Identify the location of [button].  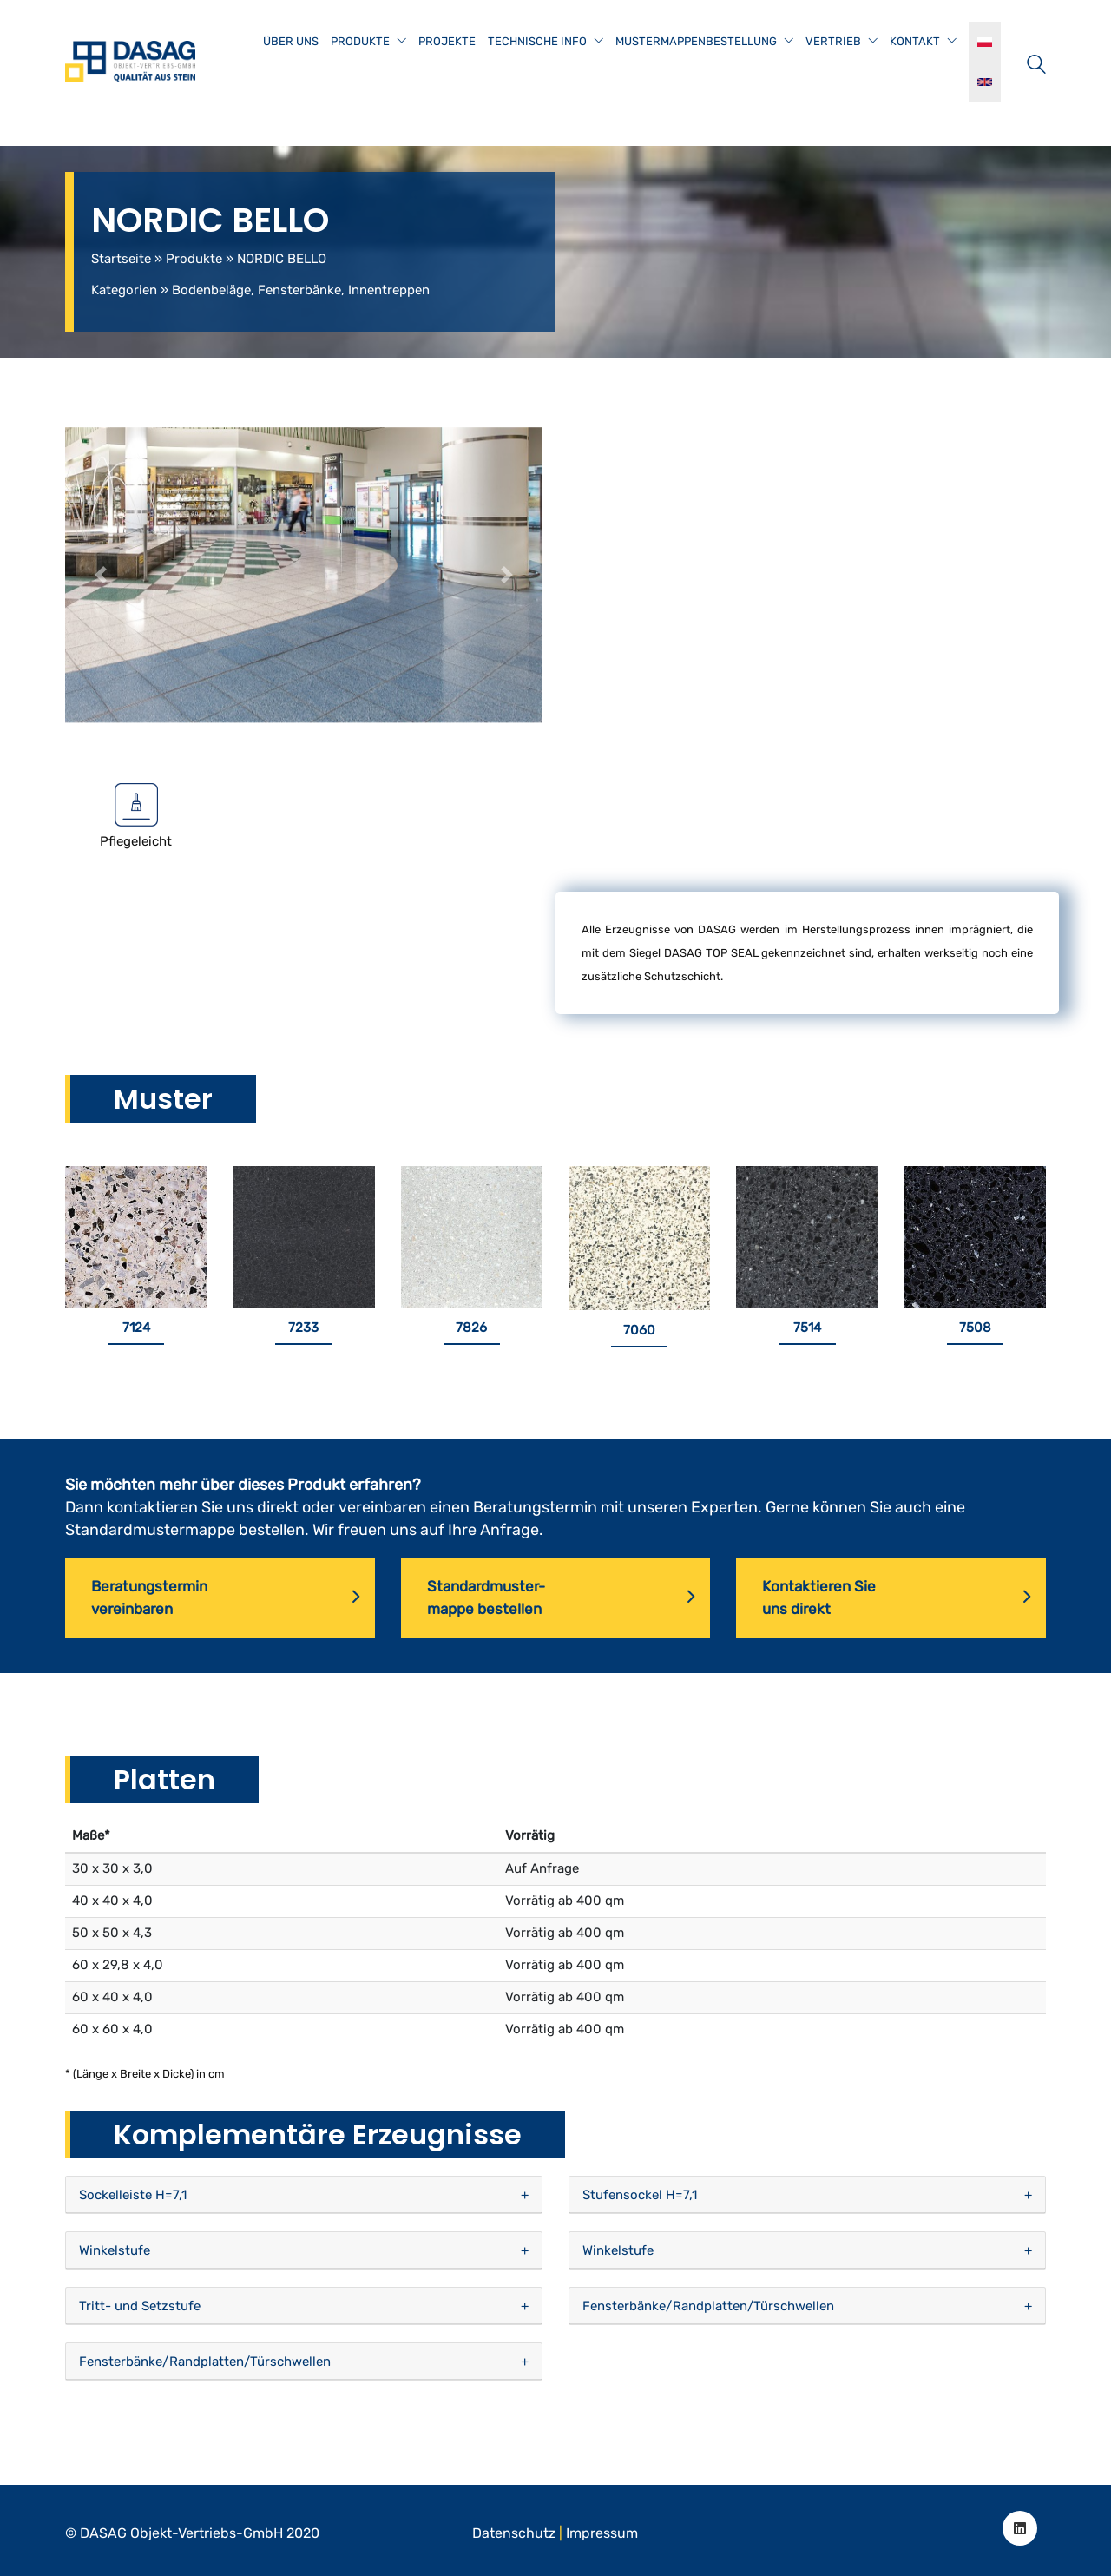
(101, 574).